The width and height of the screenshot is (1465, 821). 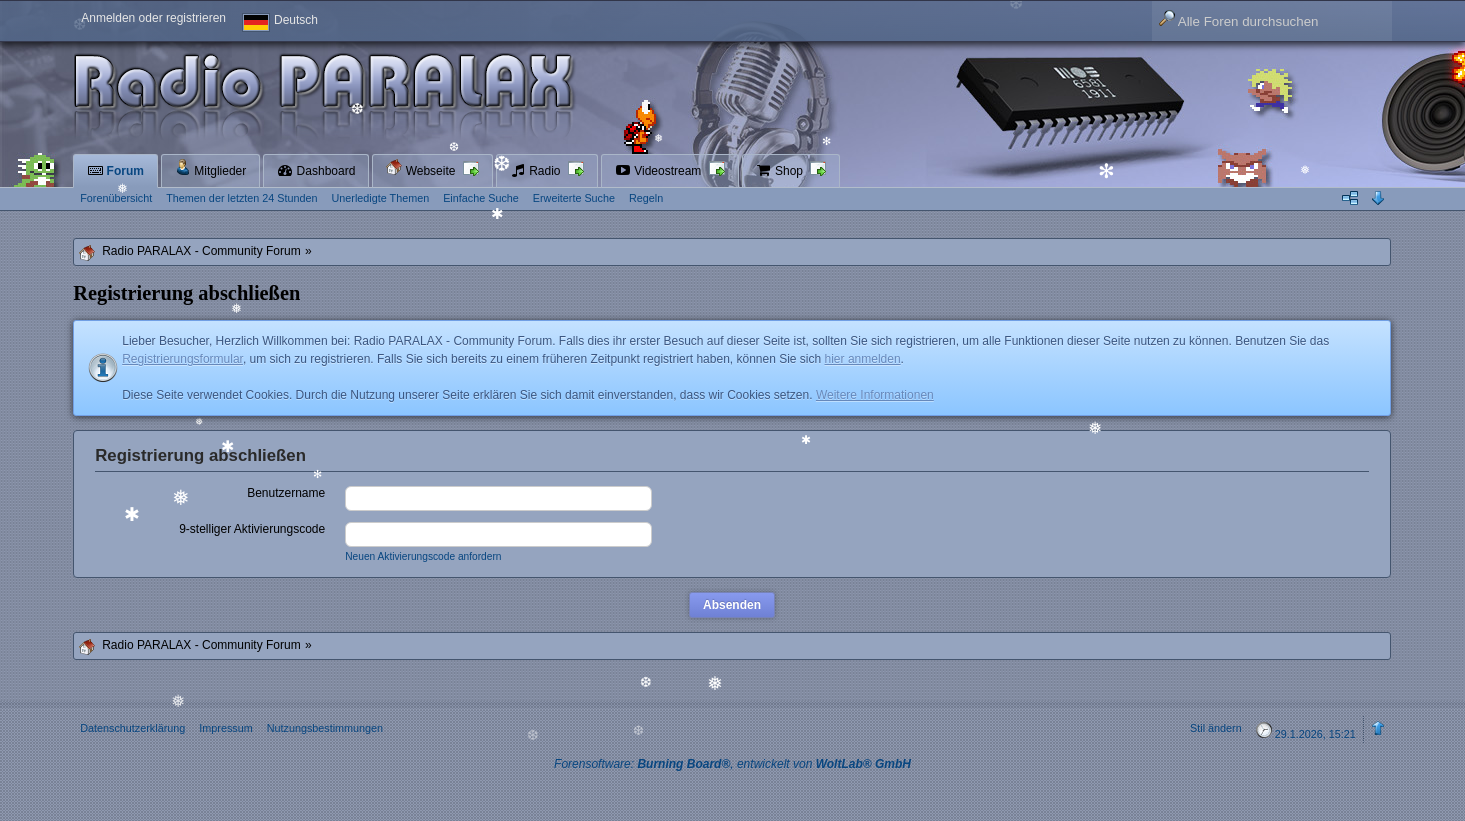 I want to click on Registrierung abschließen, so click(x=200, y=455).